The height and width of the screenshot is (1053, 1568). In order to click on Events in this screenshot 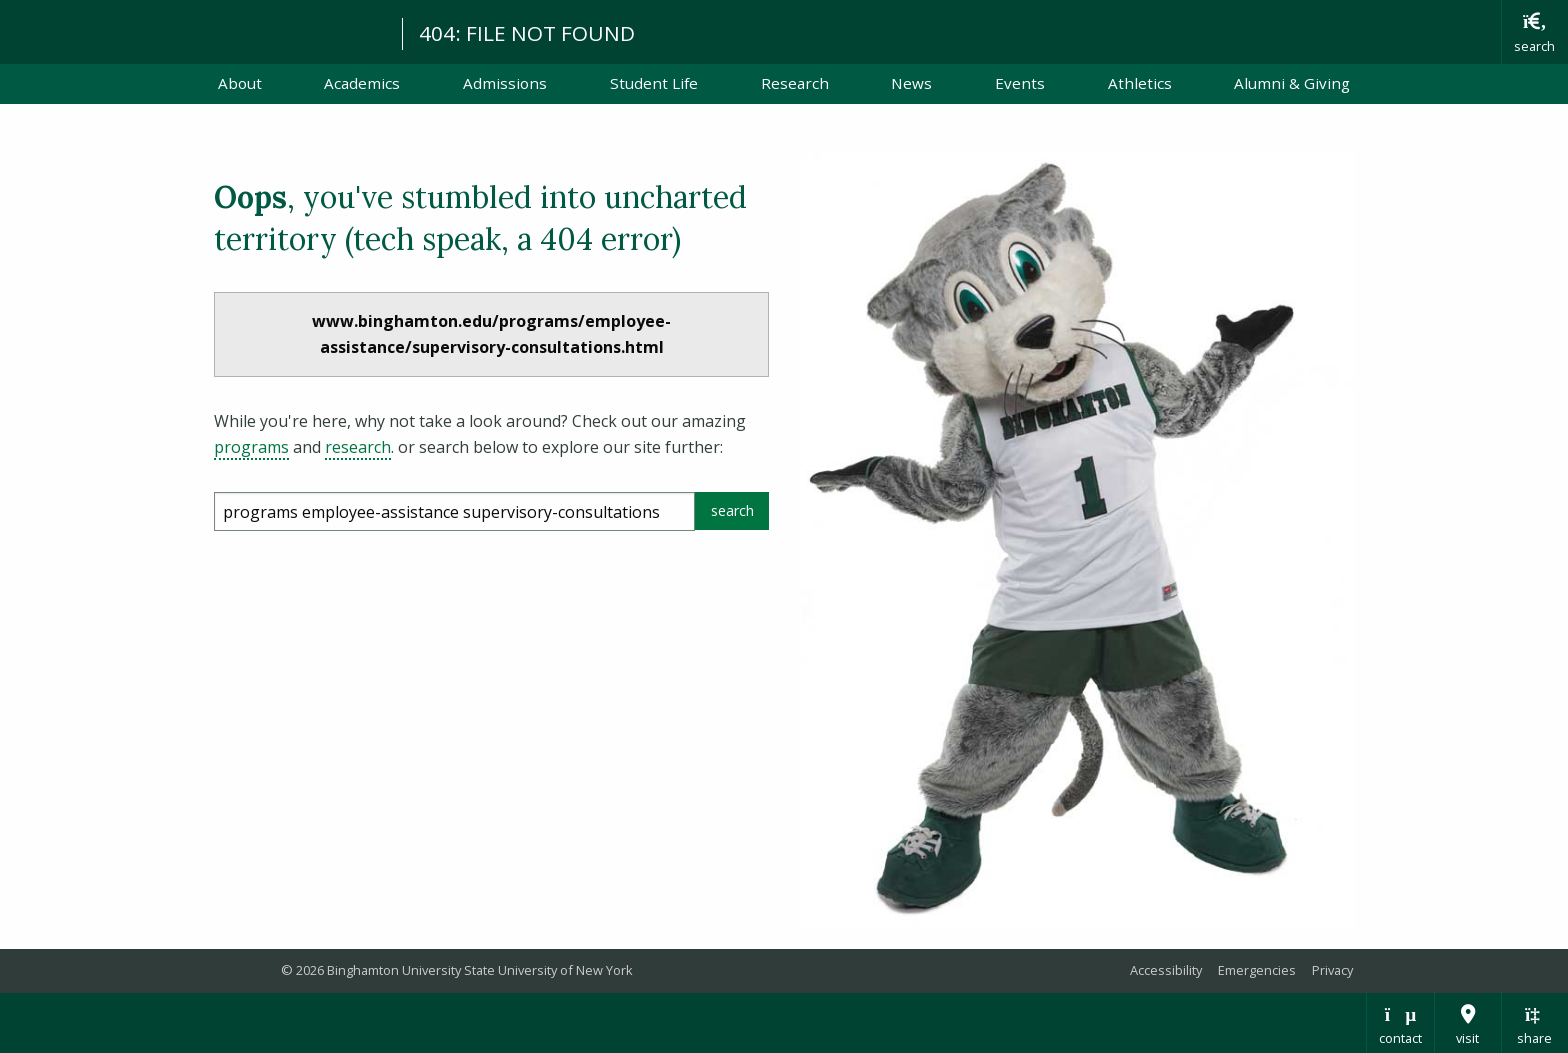, I will do `click(1020, 83)`.